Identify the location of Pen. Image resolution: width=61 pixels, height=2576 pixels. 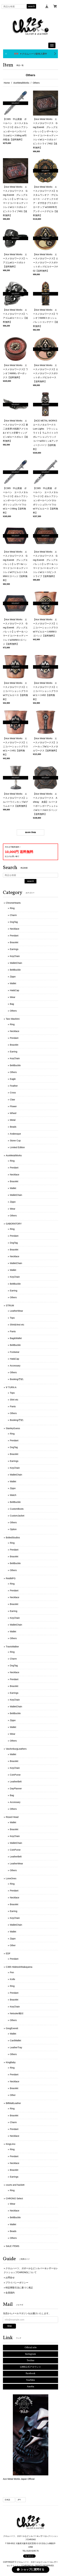
(12, 1972).